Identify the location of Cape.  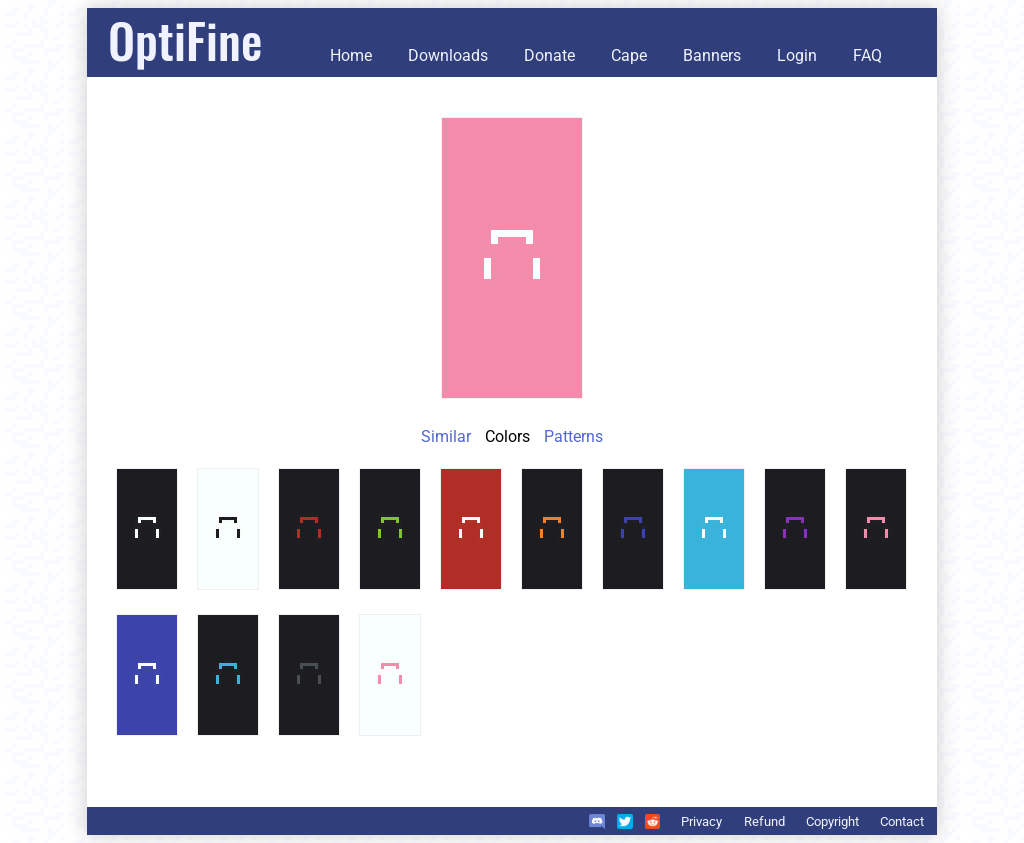
(629, 55).